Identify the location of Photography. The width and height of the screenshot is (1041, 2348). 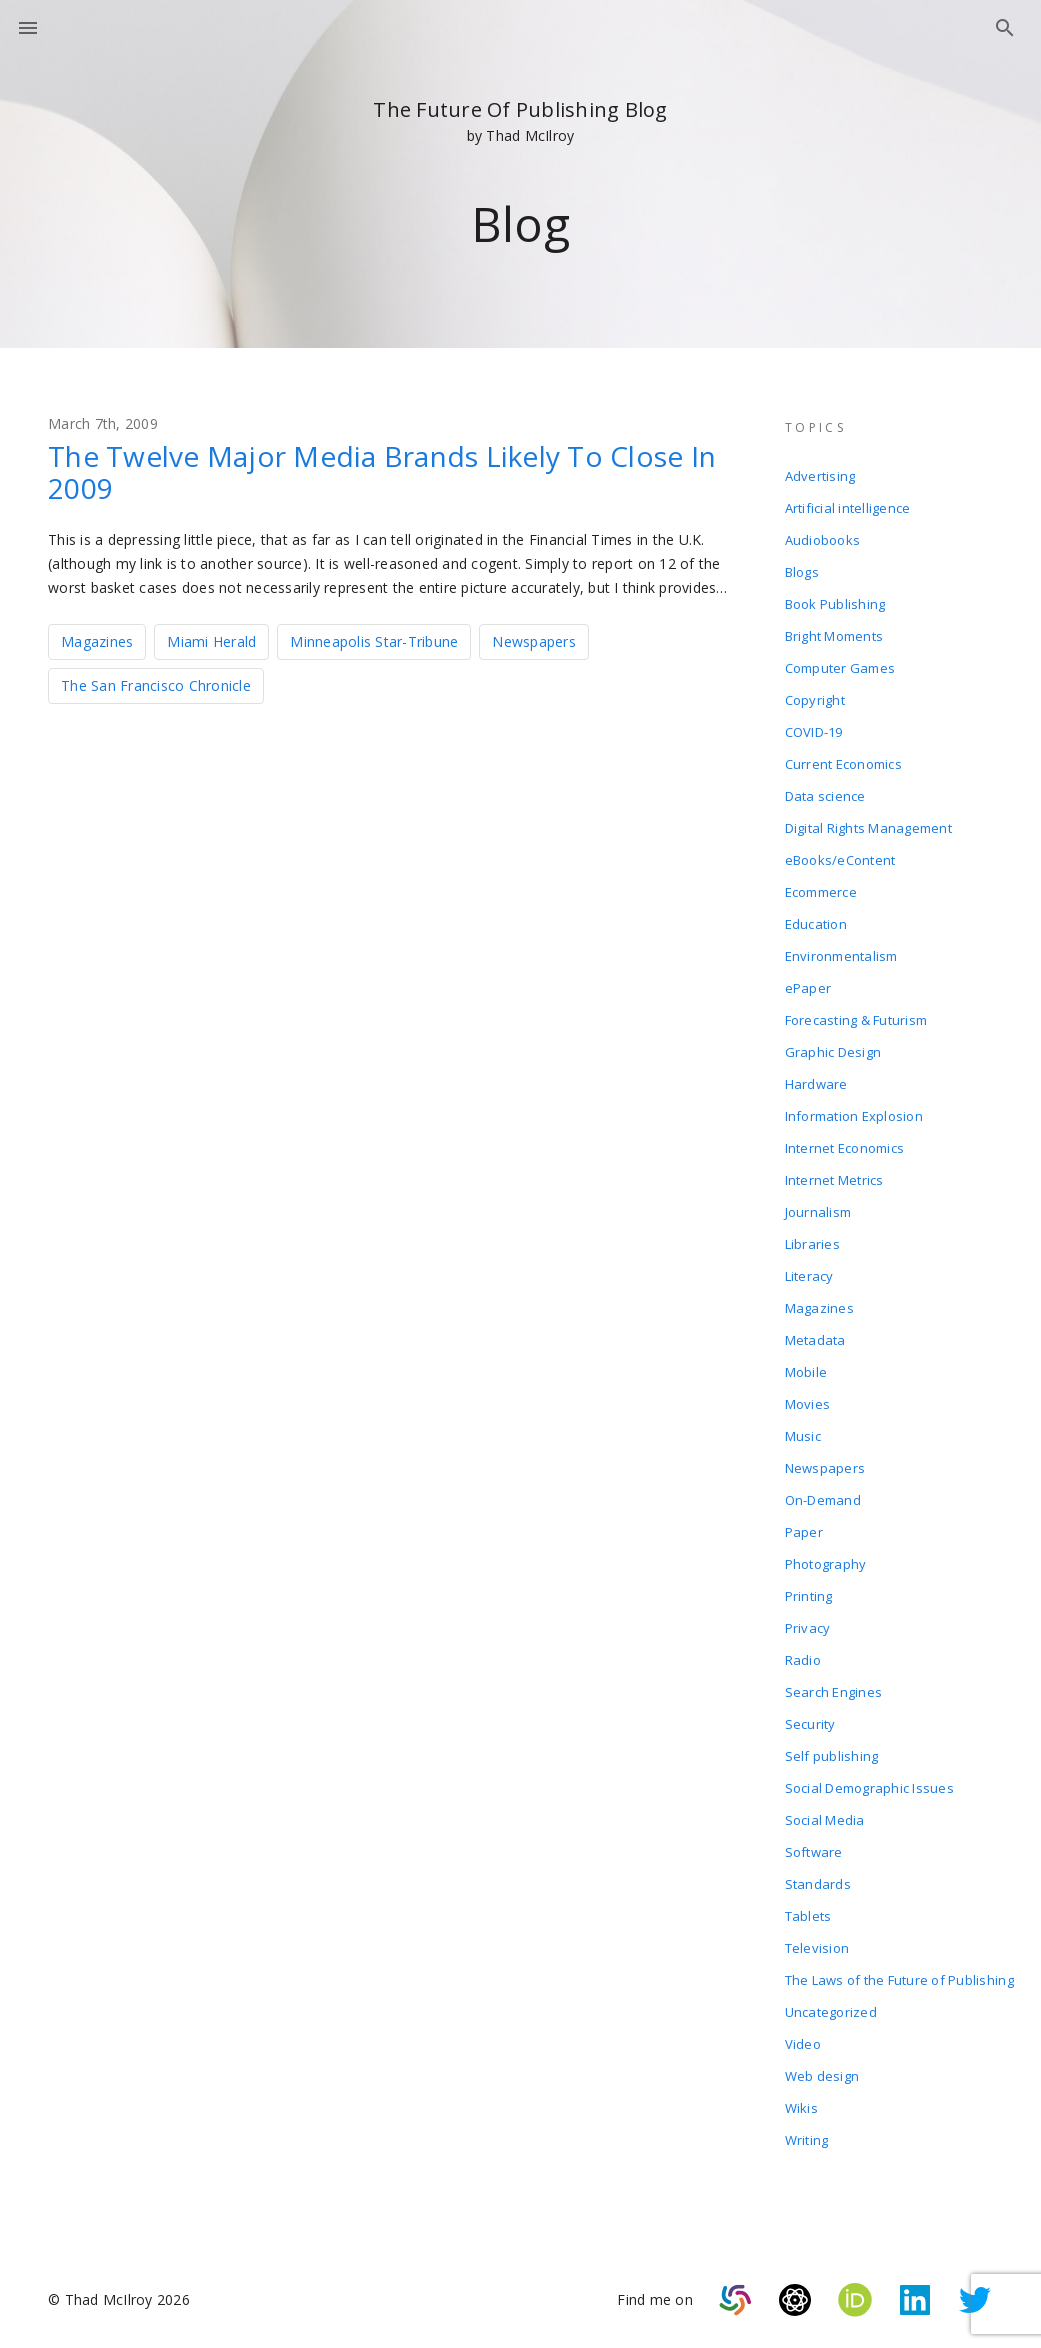
(826, 1564).